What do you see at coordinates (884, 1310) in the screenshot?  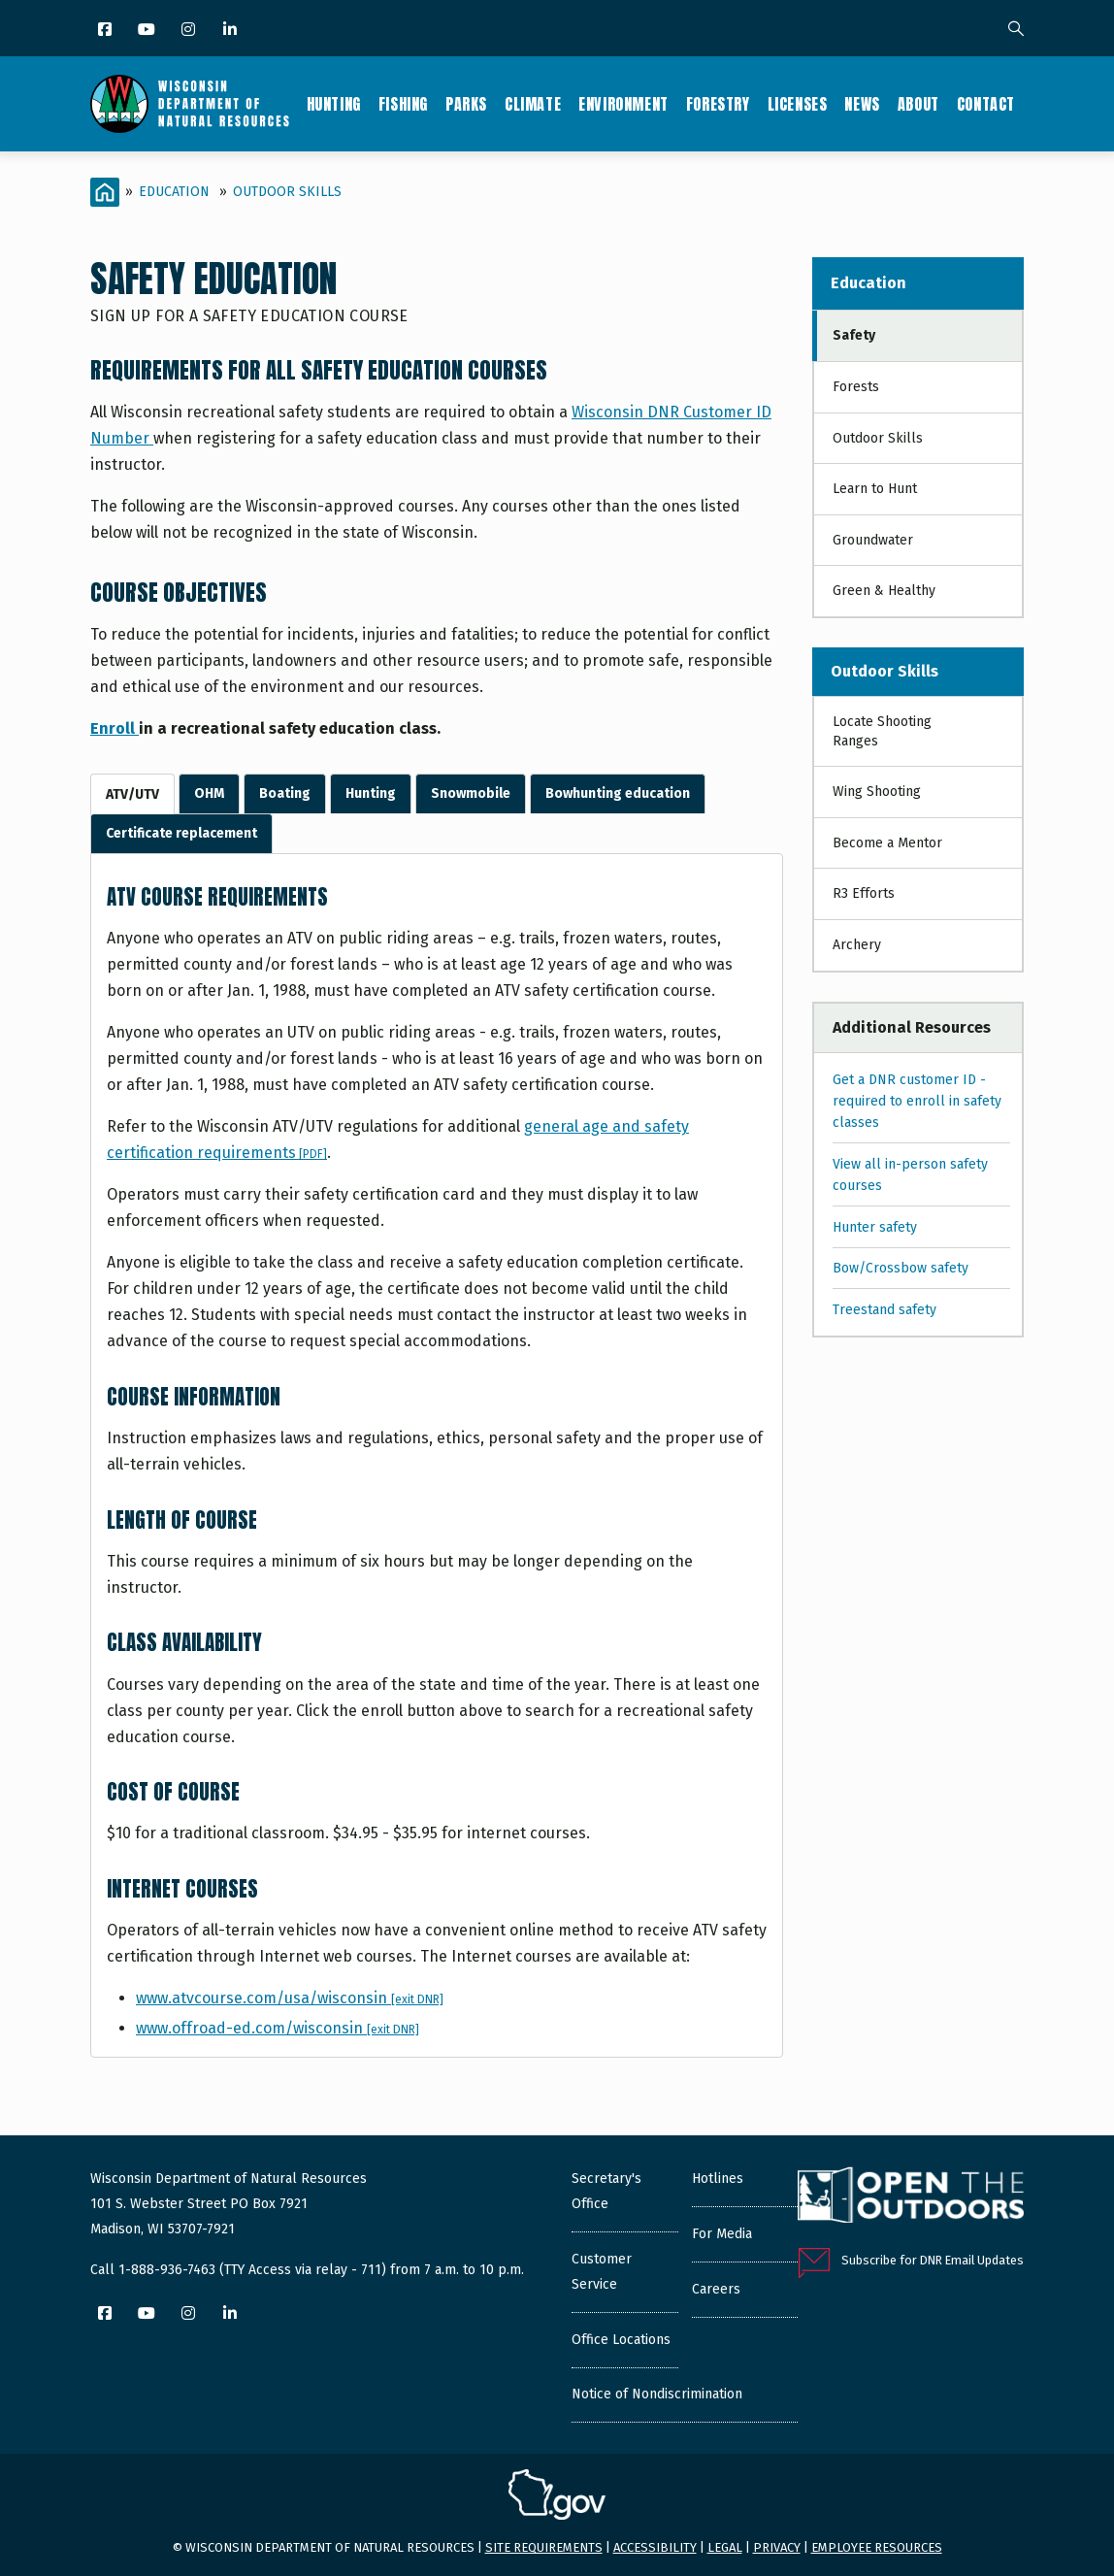 I see `Treestand safety` at bounding box center [884, 1310].